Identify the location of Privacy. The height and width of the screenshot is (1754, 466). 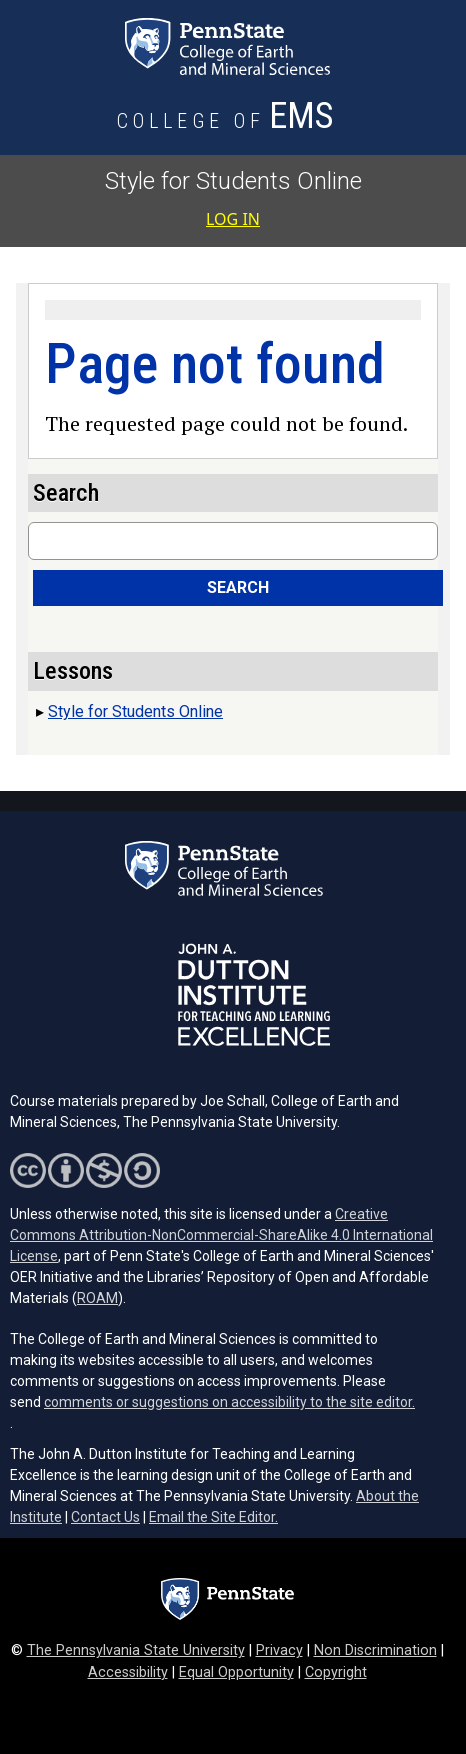
(279, 1650).